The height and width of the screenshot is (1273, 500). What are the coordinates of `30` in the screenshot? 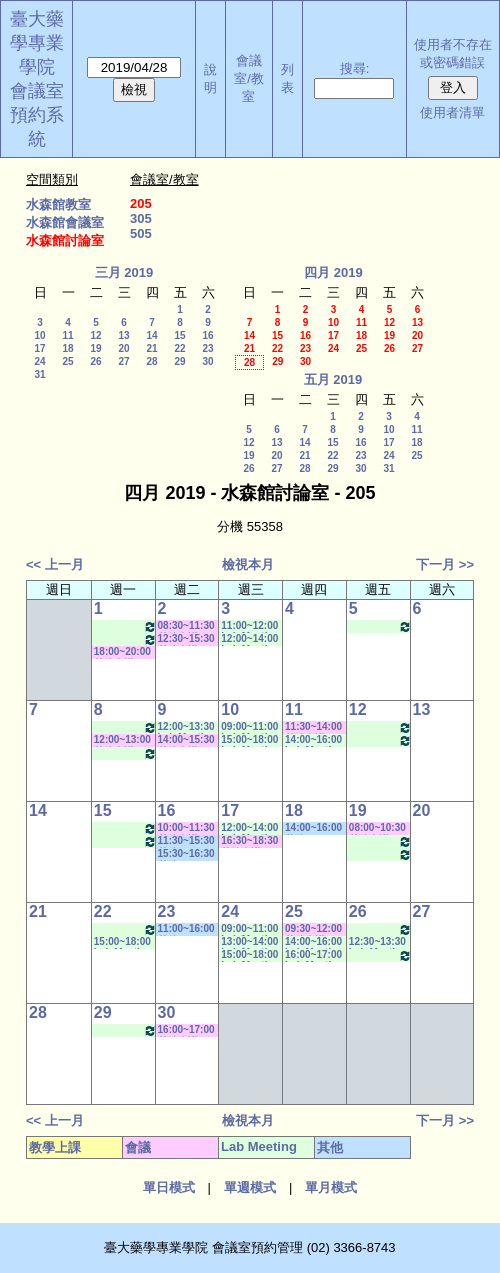 It's located at (207, 361).